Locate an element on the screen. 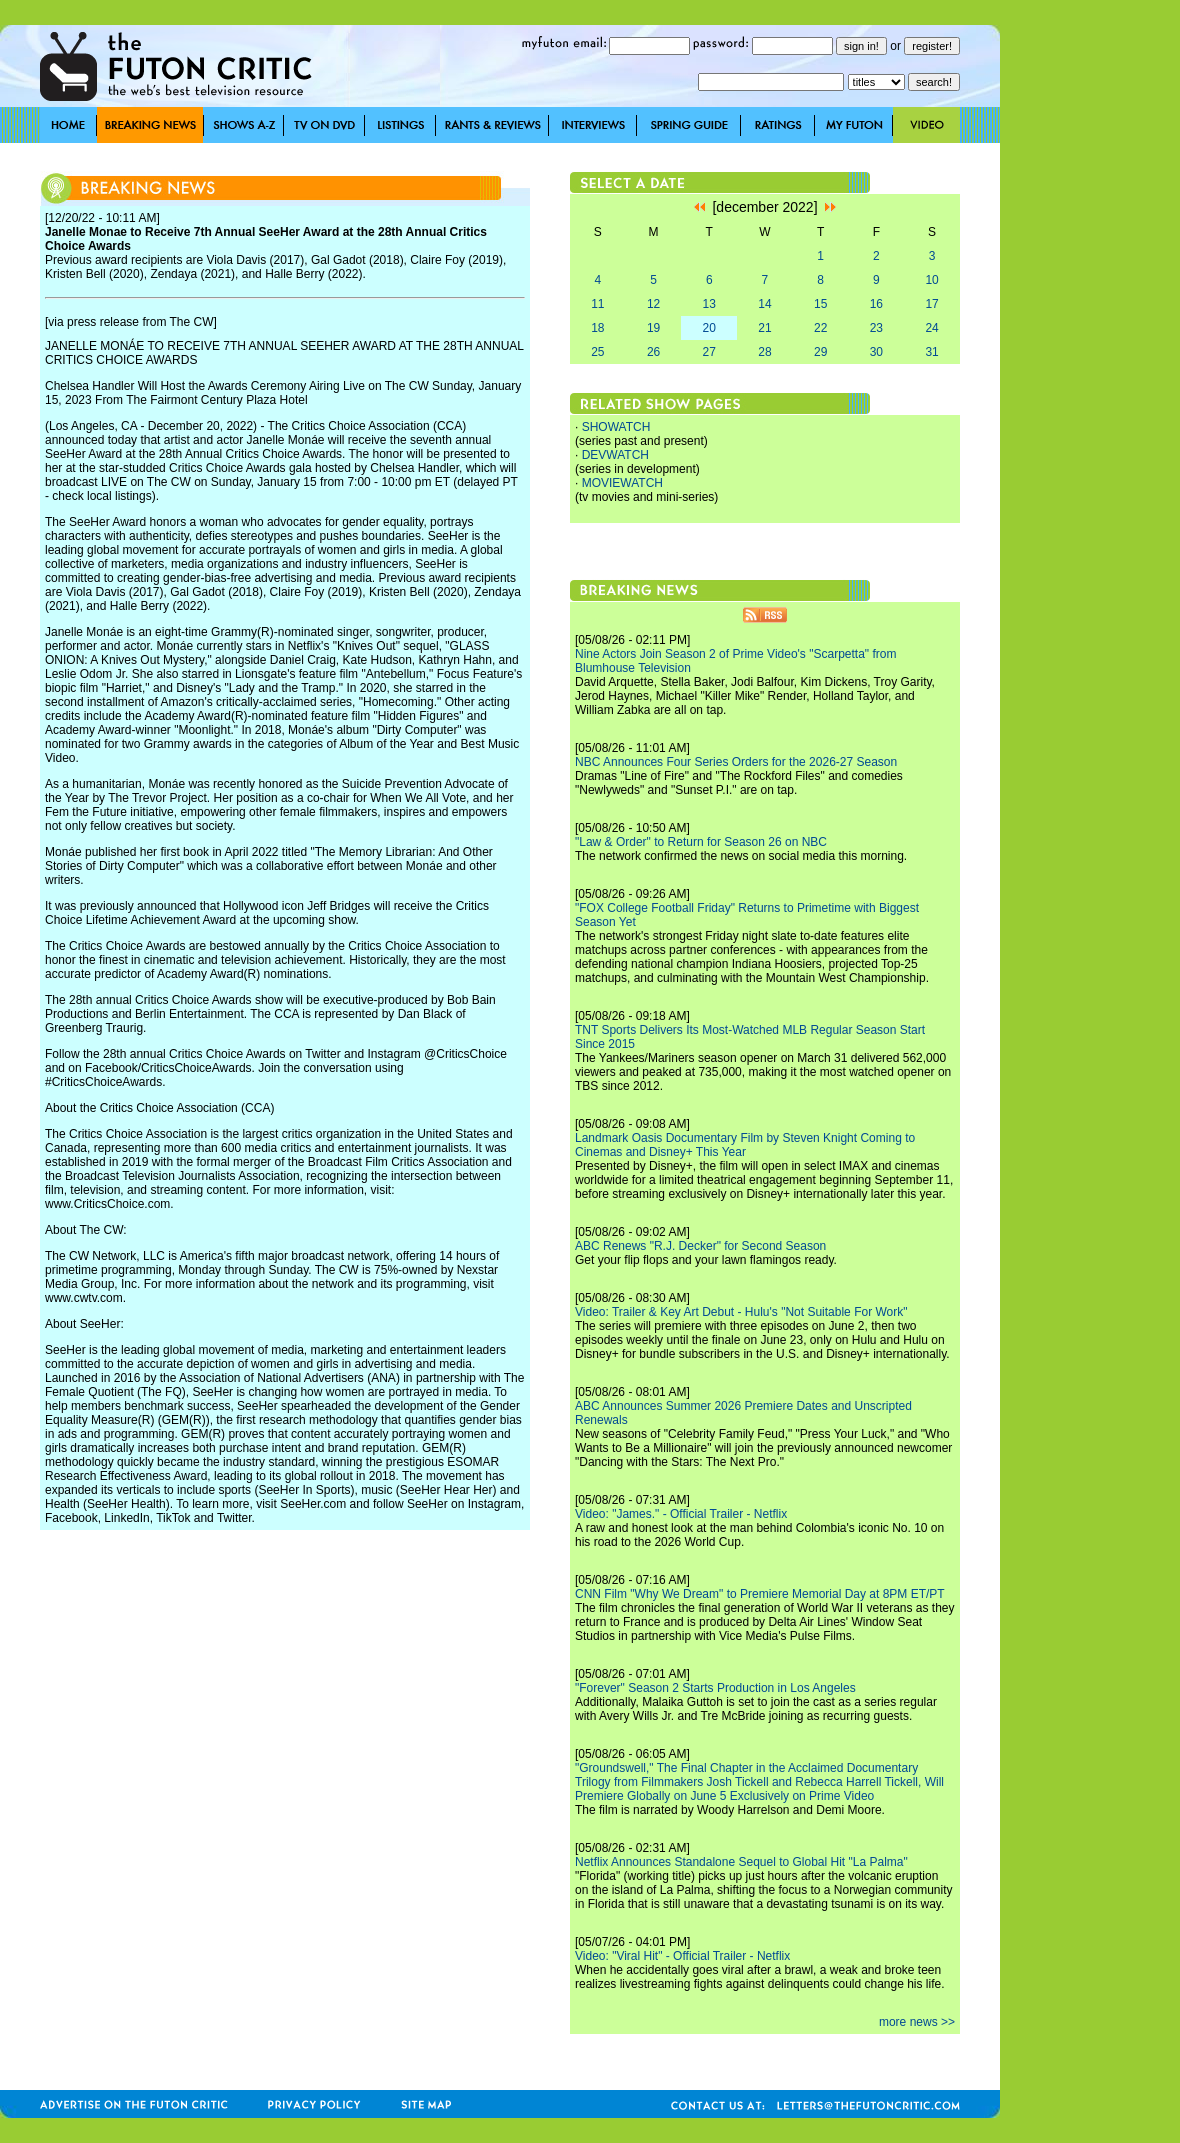 Image resolution: width=1180 pixels, height=2143 pixels. Video: "Viral Hit" - Official Trailer - Netflix is located at coordinates (682, 1956).